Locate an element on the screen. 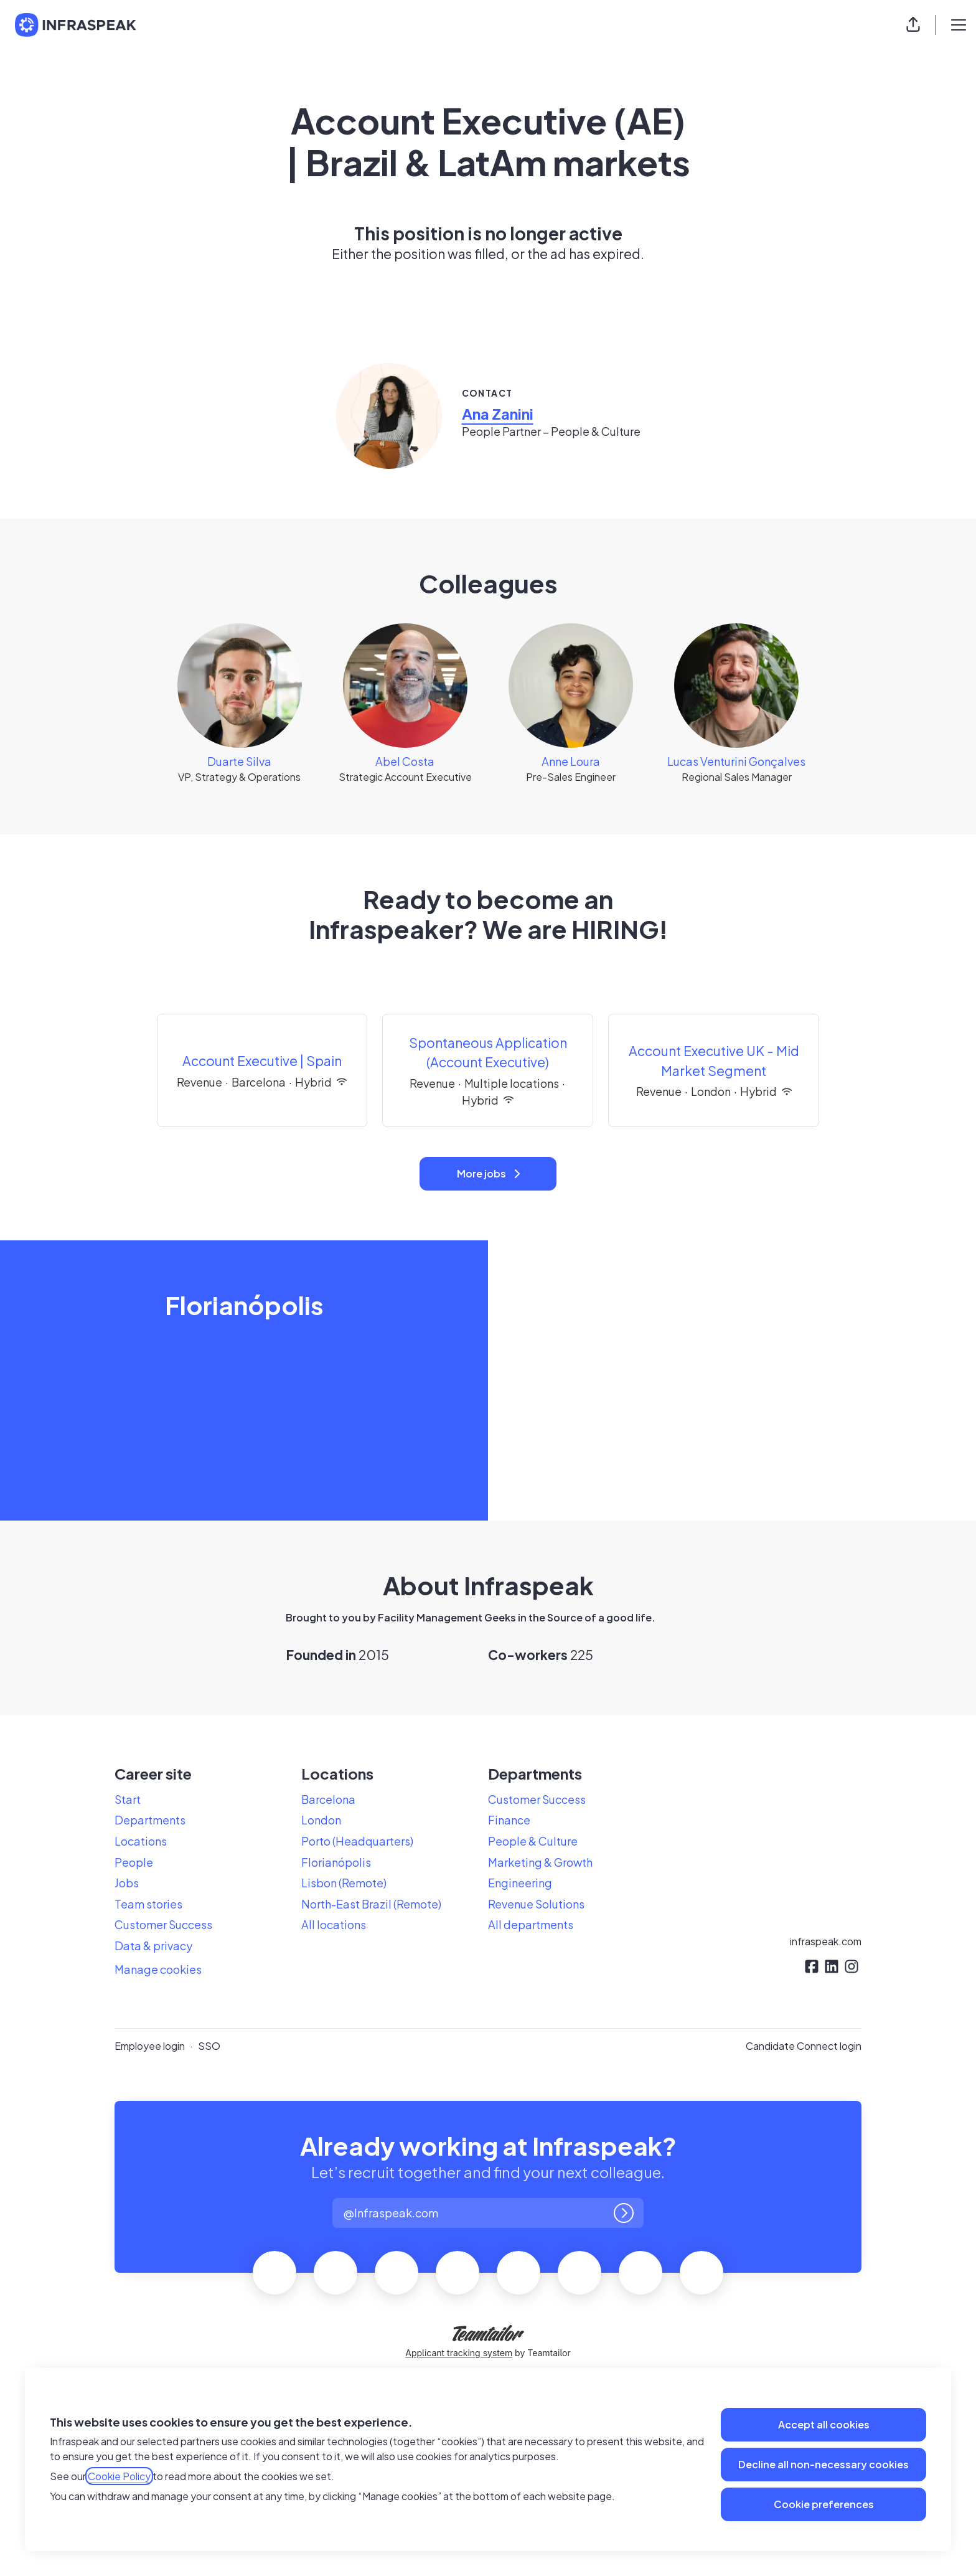 The image size is (976, 2576). Start is located at coordinates (128, 1799).